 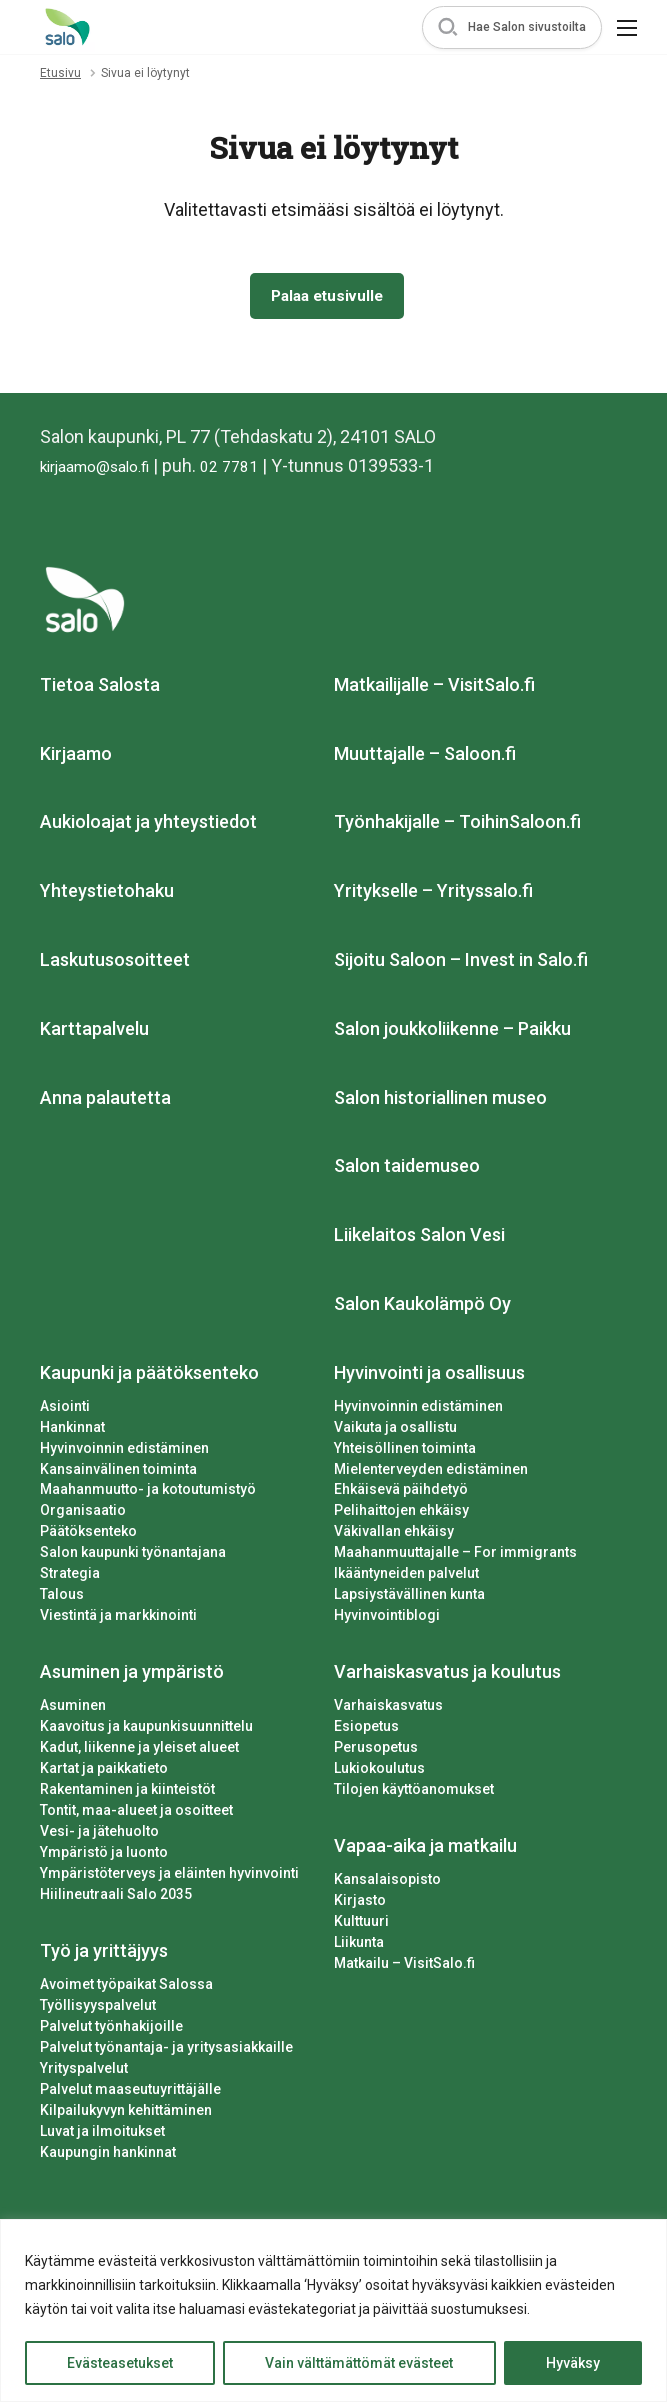 What do you see at coordinates (149, 1376) in the screenshot?
I see `Kaupunki ja päätöksenteko` at bounding box center [149, 1376].